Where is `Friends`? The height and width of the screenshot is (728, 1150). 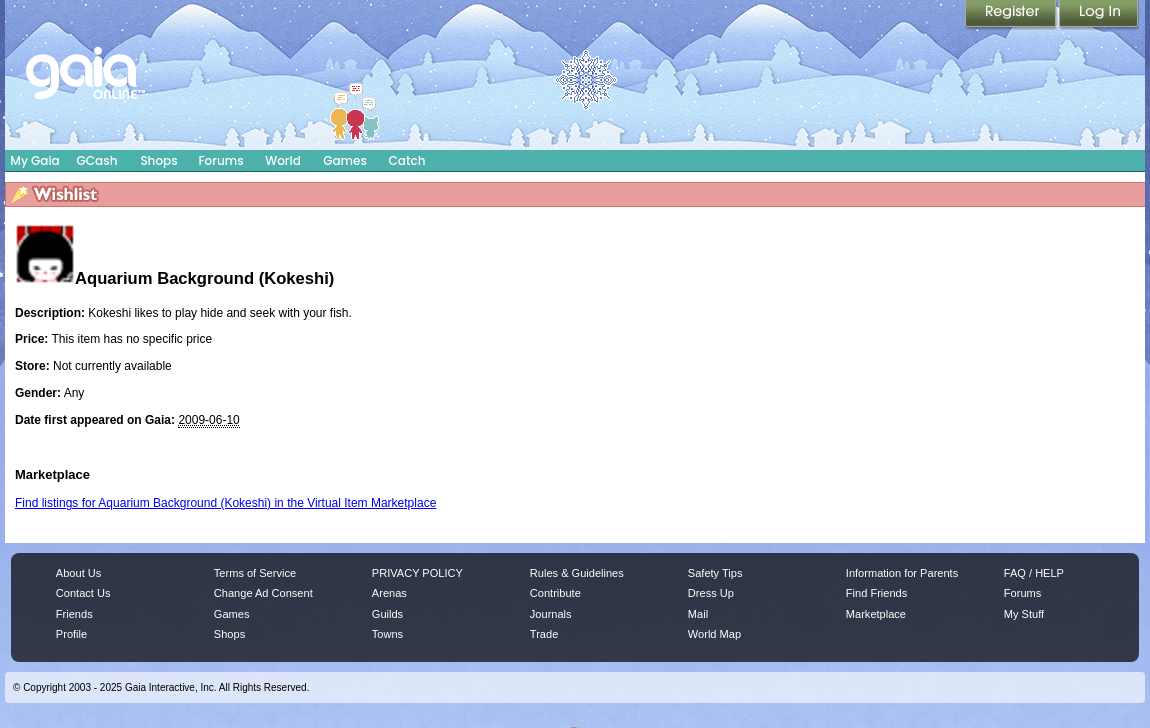 Friends is located at coordinates (74, 614).